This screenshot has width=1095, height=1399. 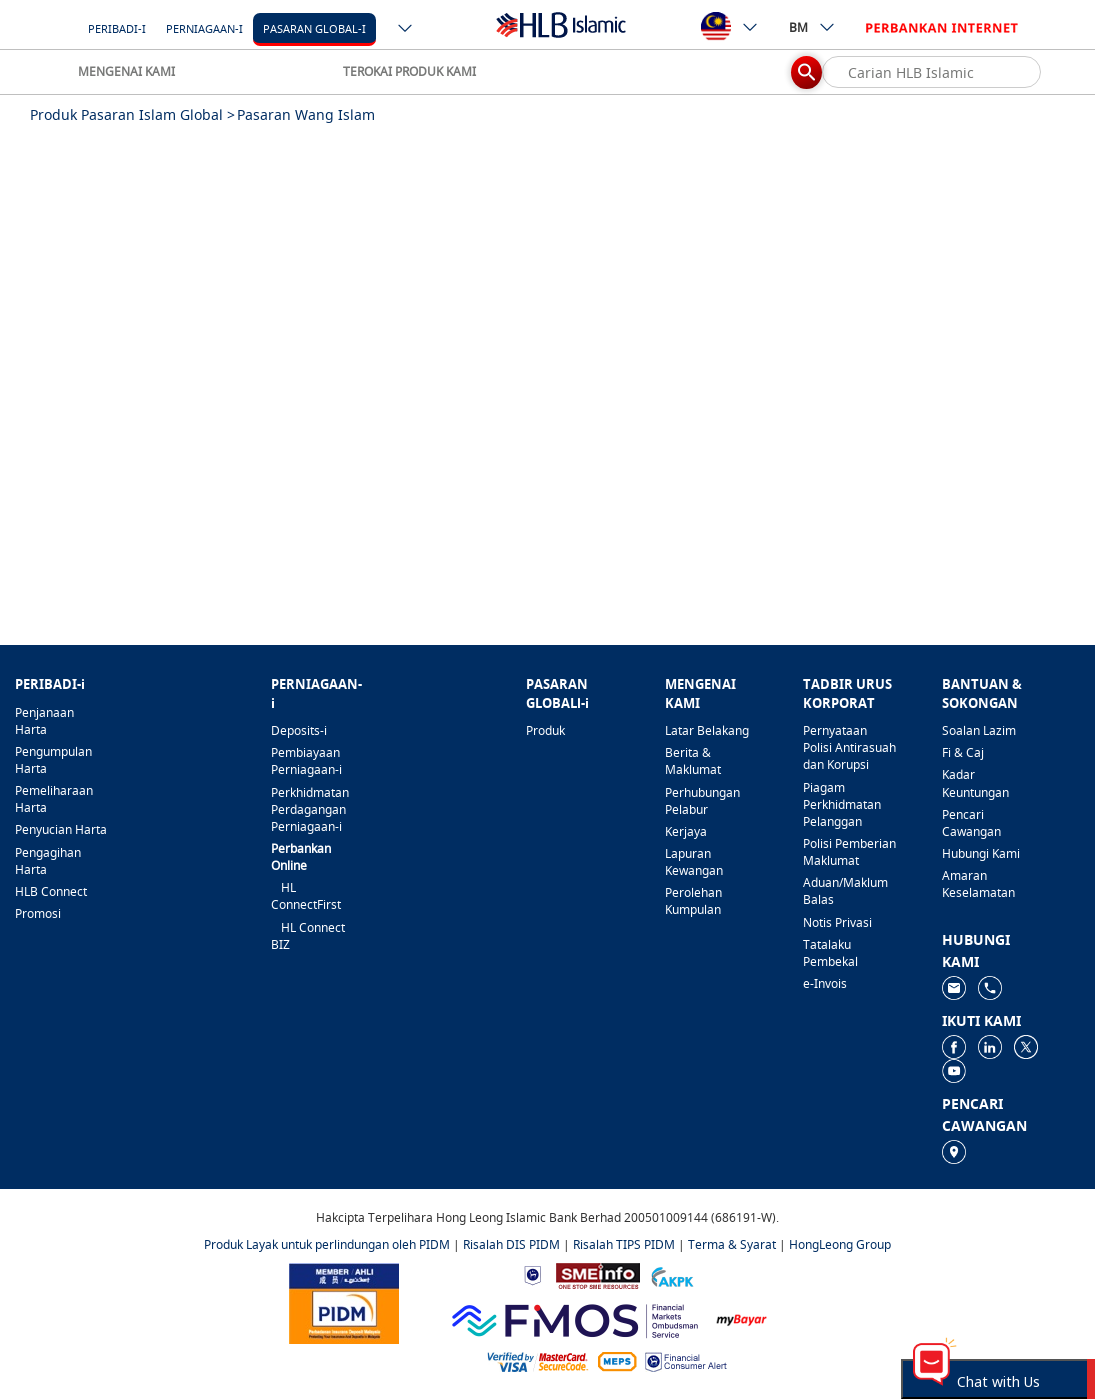 I want to click on [https://www.bnm.gov.my], so click(x=532, y=1274).